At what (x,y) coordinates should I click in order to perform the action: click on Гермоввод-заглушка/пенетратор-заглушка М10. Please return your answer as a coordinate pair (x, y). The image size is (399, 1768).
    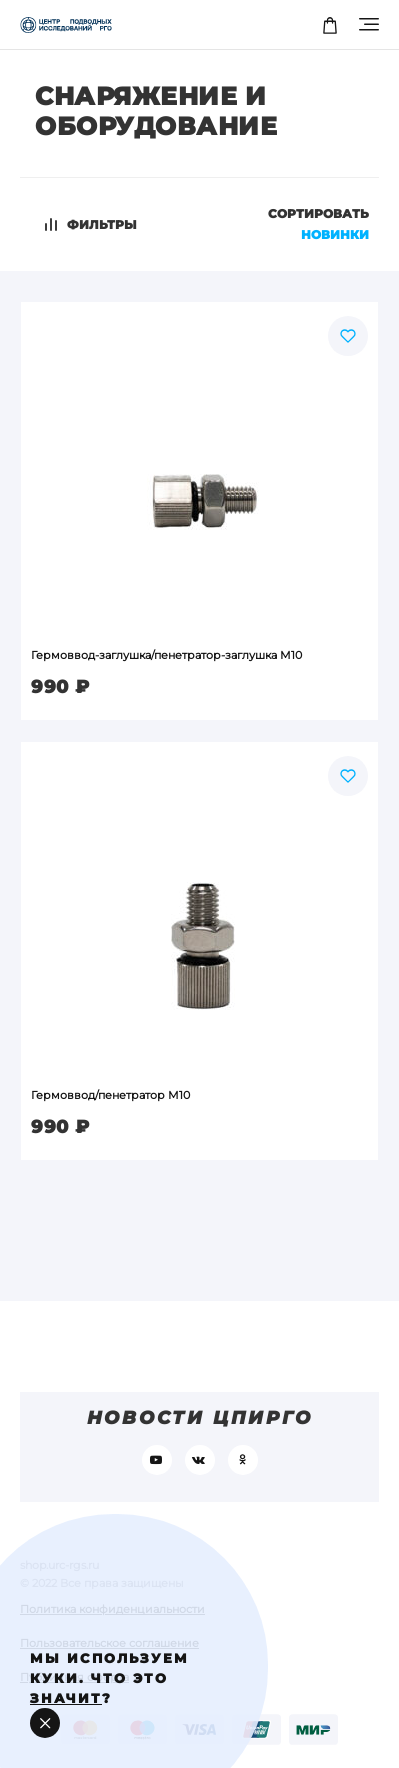
    Looking at the image, I should click on (166, 655).